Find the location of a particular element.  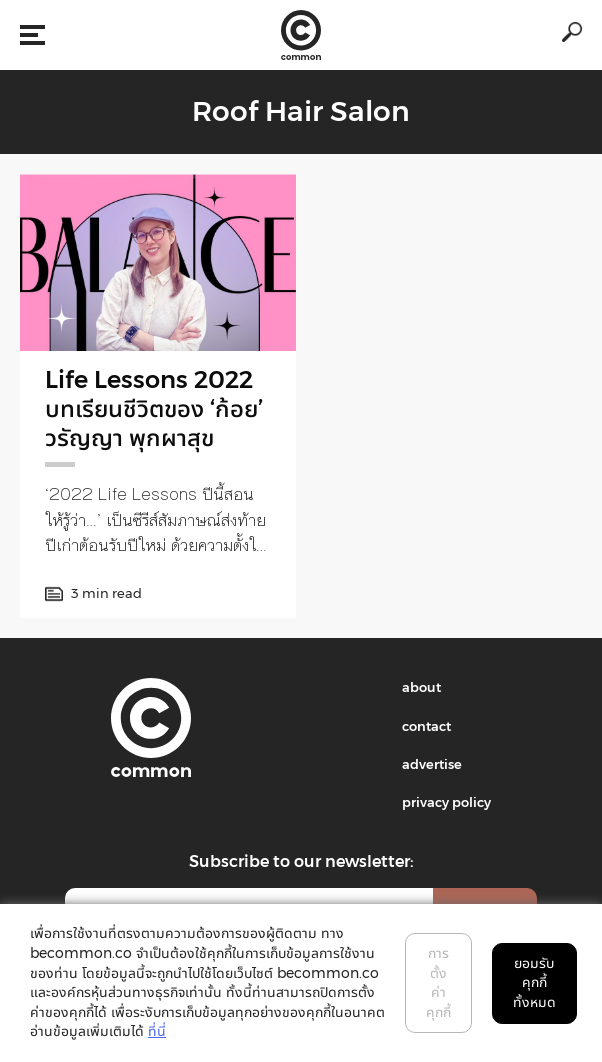

privacy policy is located at coordinates (446, 802).